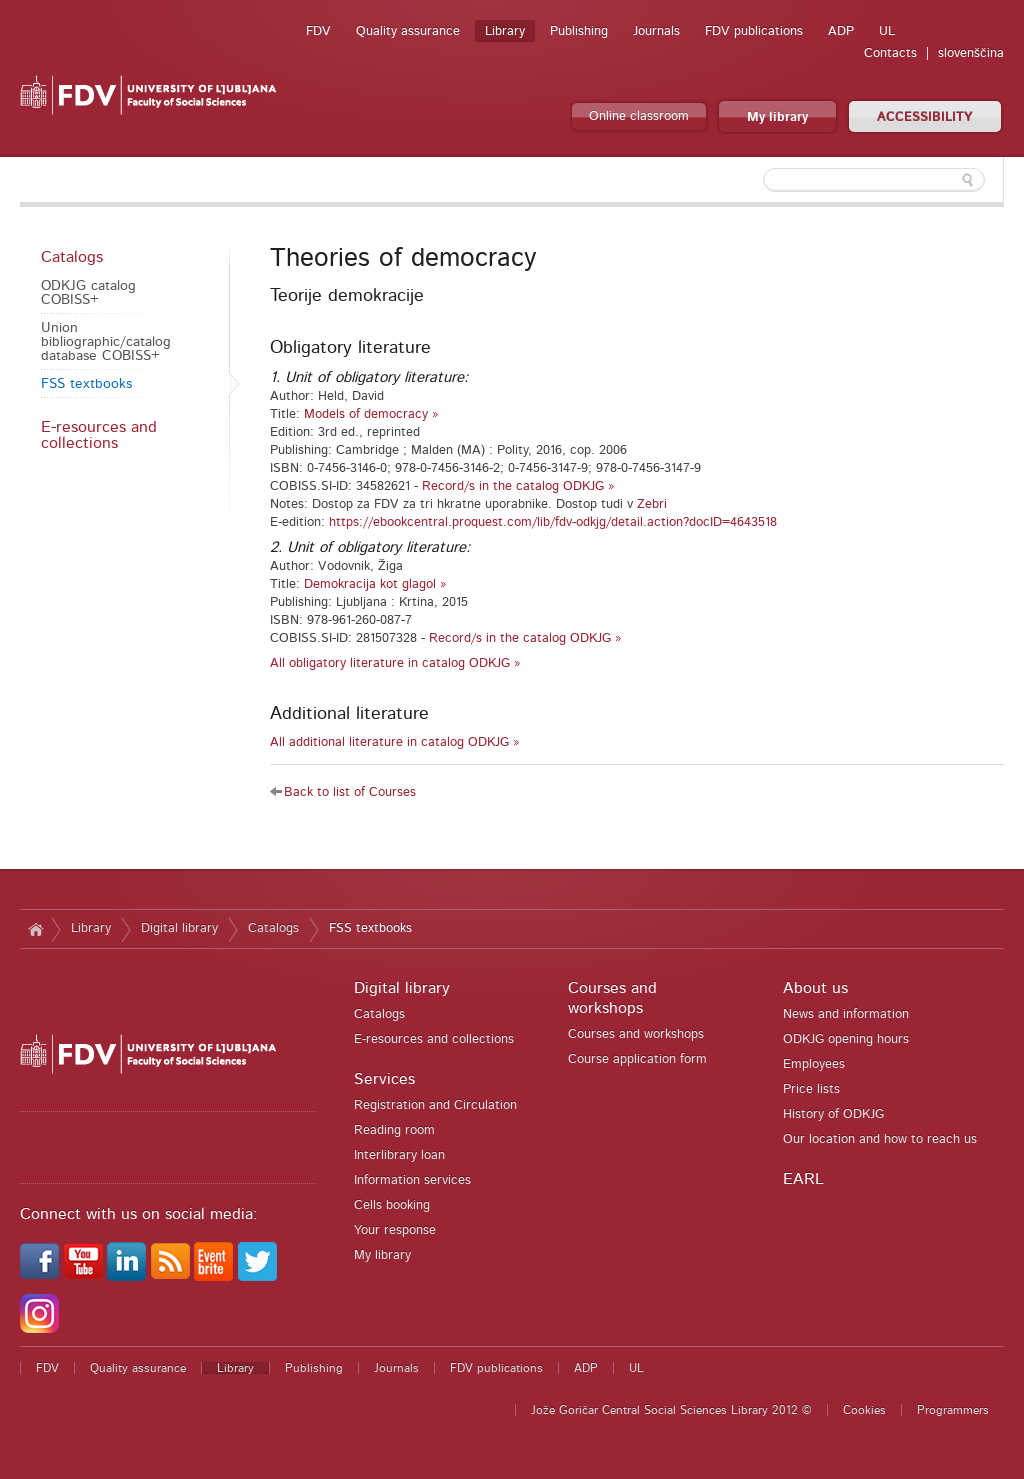 The image size is (1024, 1479). I want to click on Price lists, so click(811, 1089).